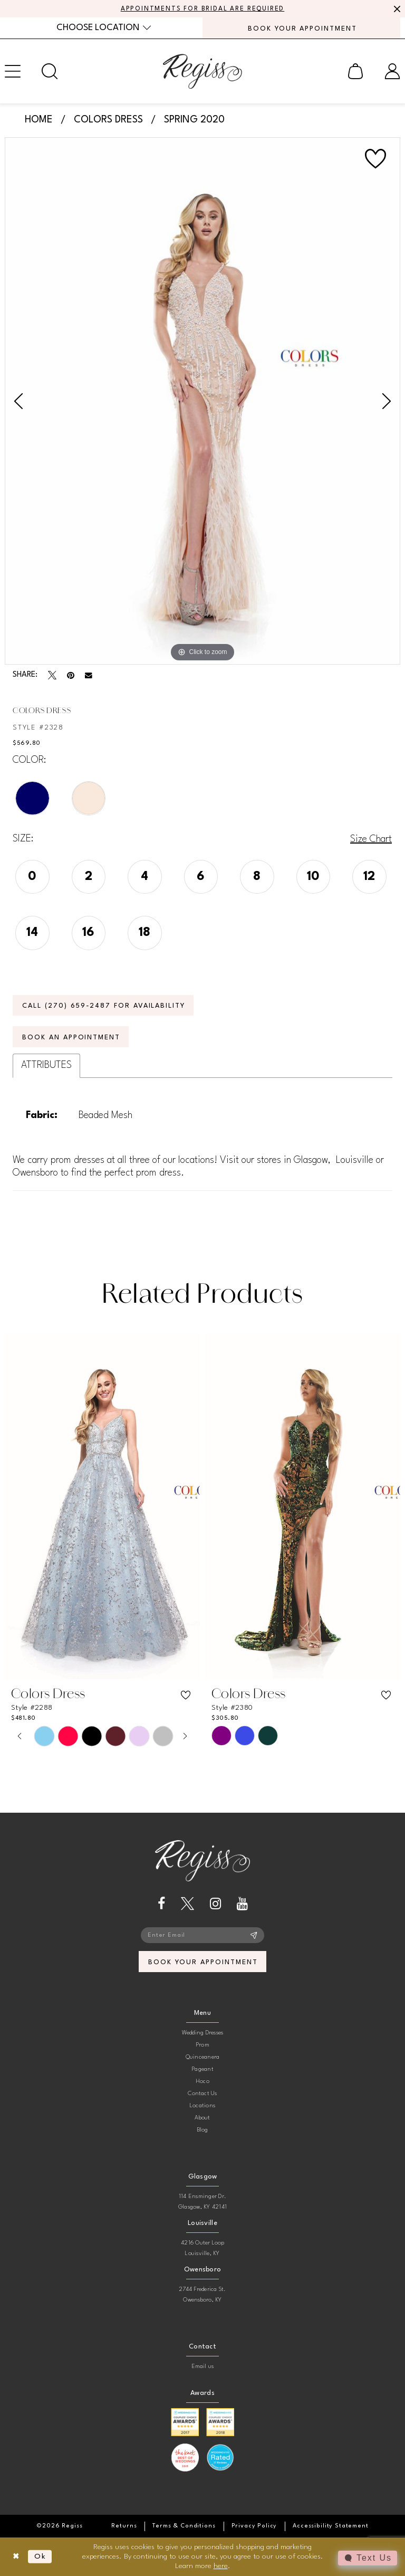 This screenshot has width=405, height=2576. Describe the element at coordinates (161, 1903) in the screenshot. I see `[Visit our Facebook - Opens in new tab]` at that location.